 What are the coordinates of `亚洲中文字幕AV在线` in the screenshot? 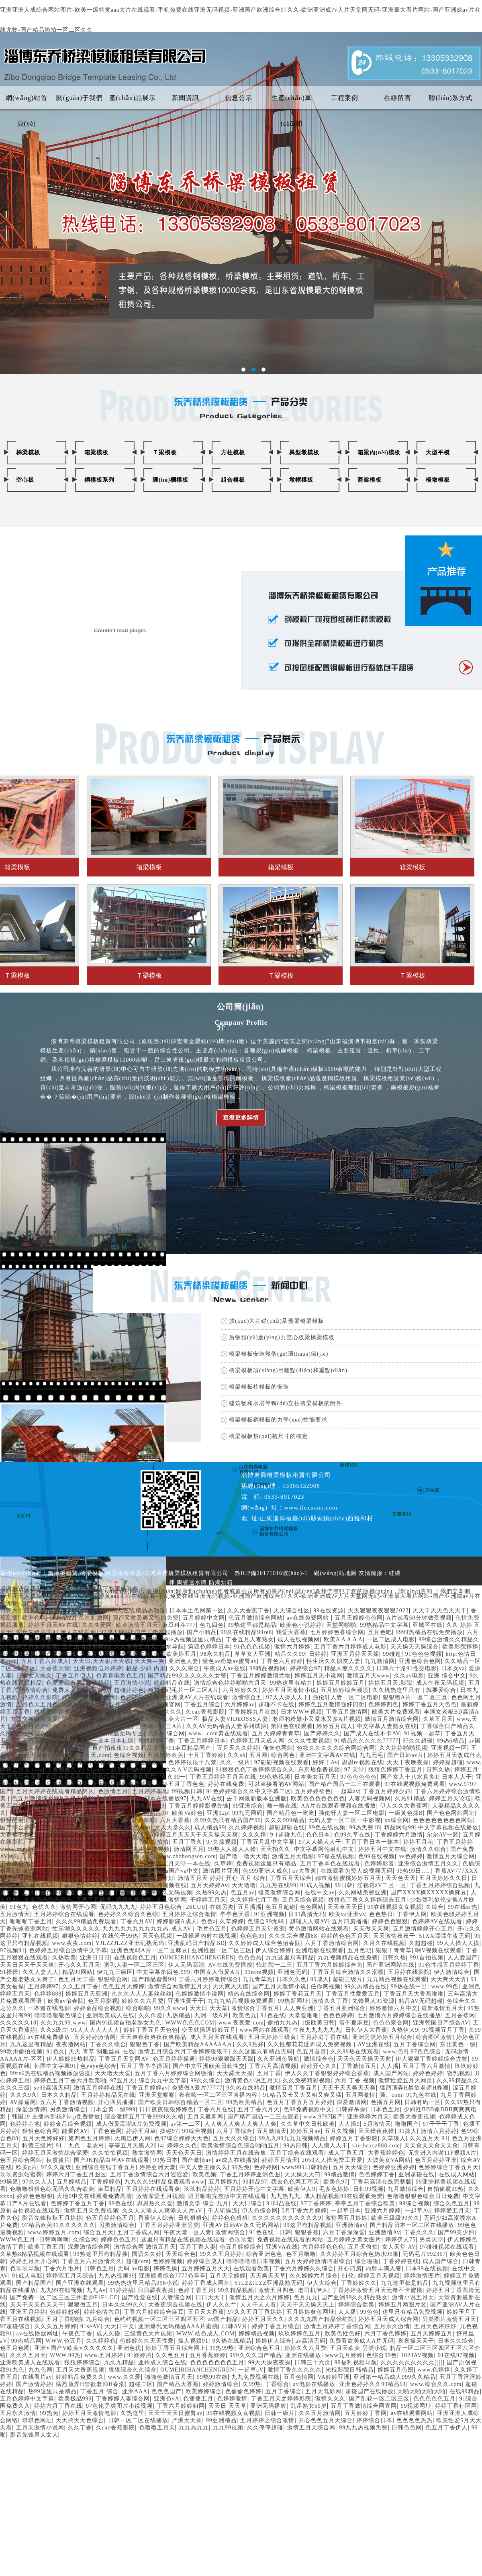 It's located at (327, 1755).